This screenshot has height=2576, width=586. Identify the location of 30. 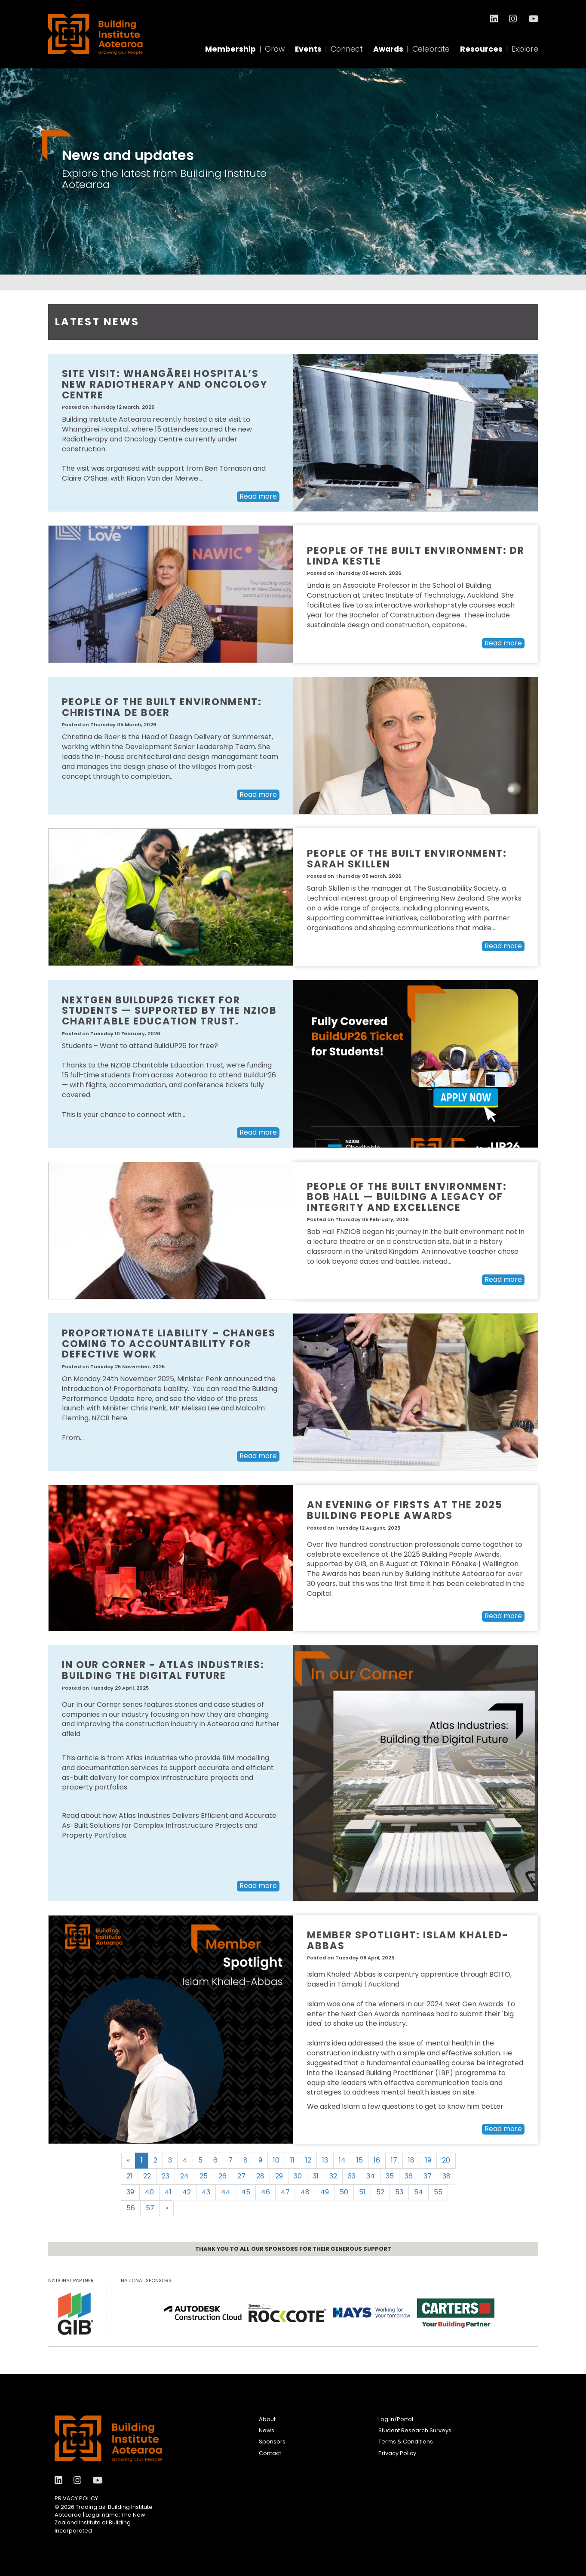
(298, 2176).